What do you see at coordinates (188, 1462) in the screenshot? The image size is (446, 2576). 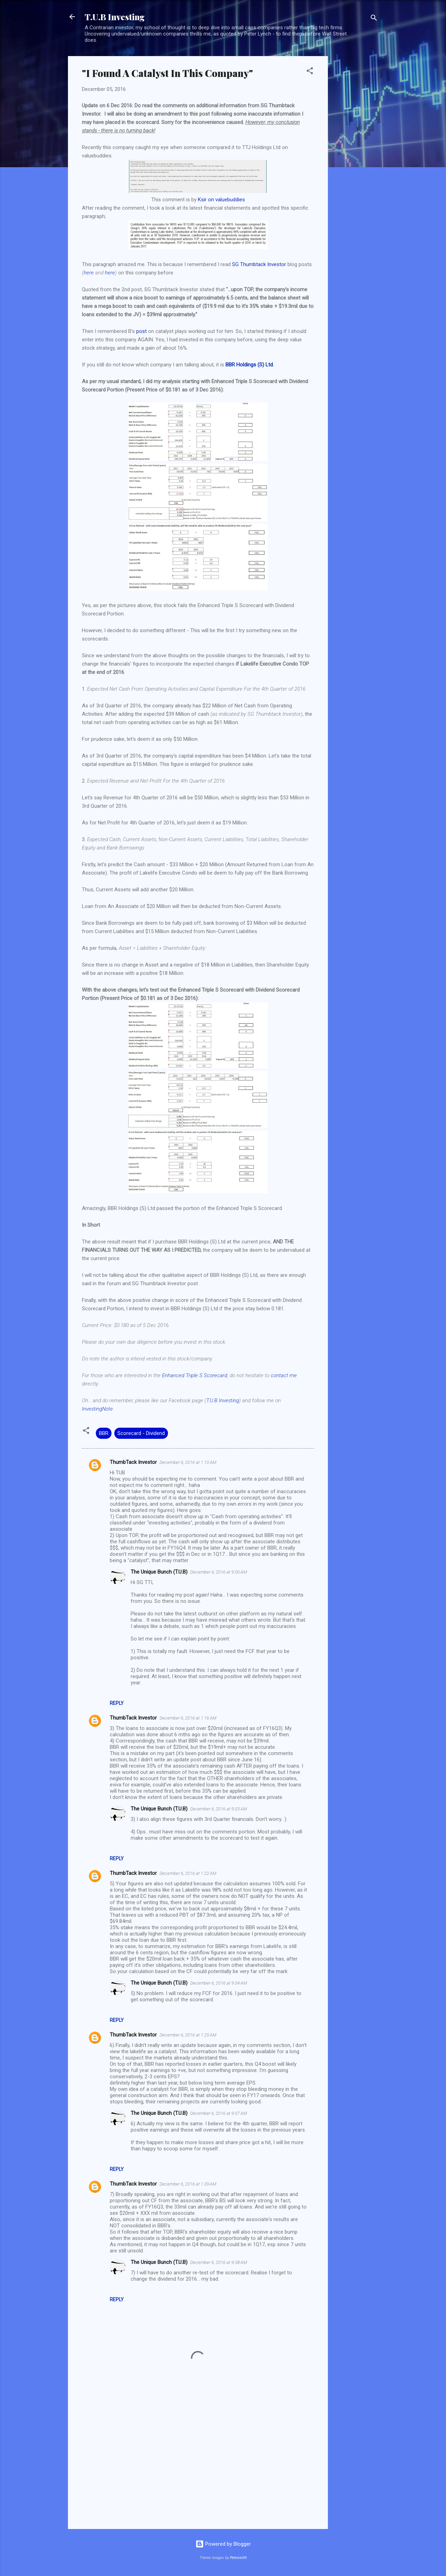 I see `December 6, 2016 at 1:10 AM` at bounding box center [188, 1462].